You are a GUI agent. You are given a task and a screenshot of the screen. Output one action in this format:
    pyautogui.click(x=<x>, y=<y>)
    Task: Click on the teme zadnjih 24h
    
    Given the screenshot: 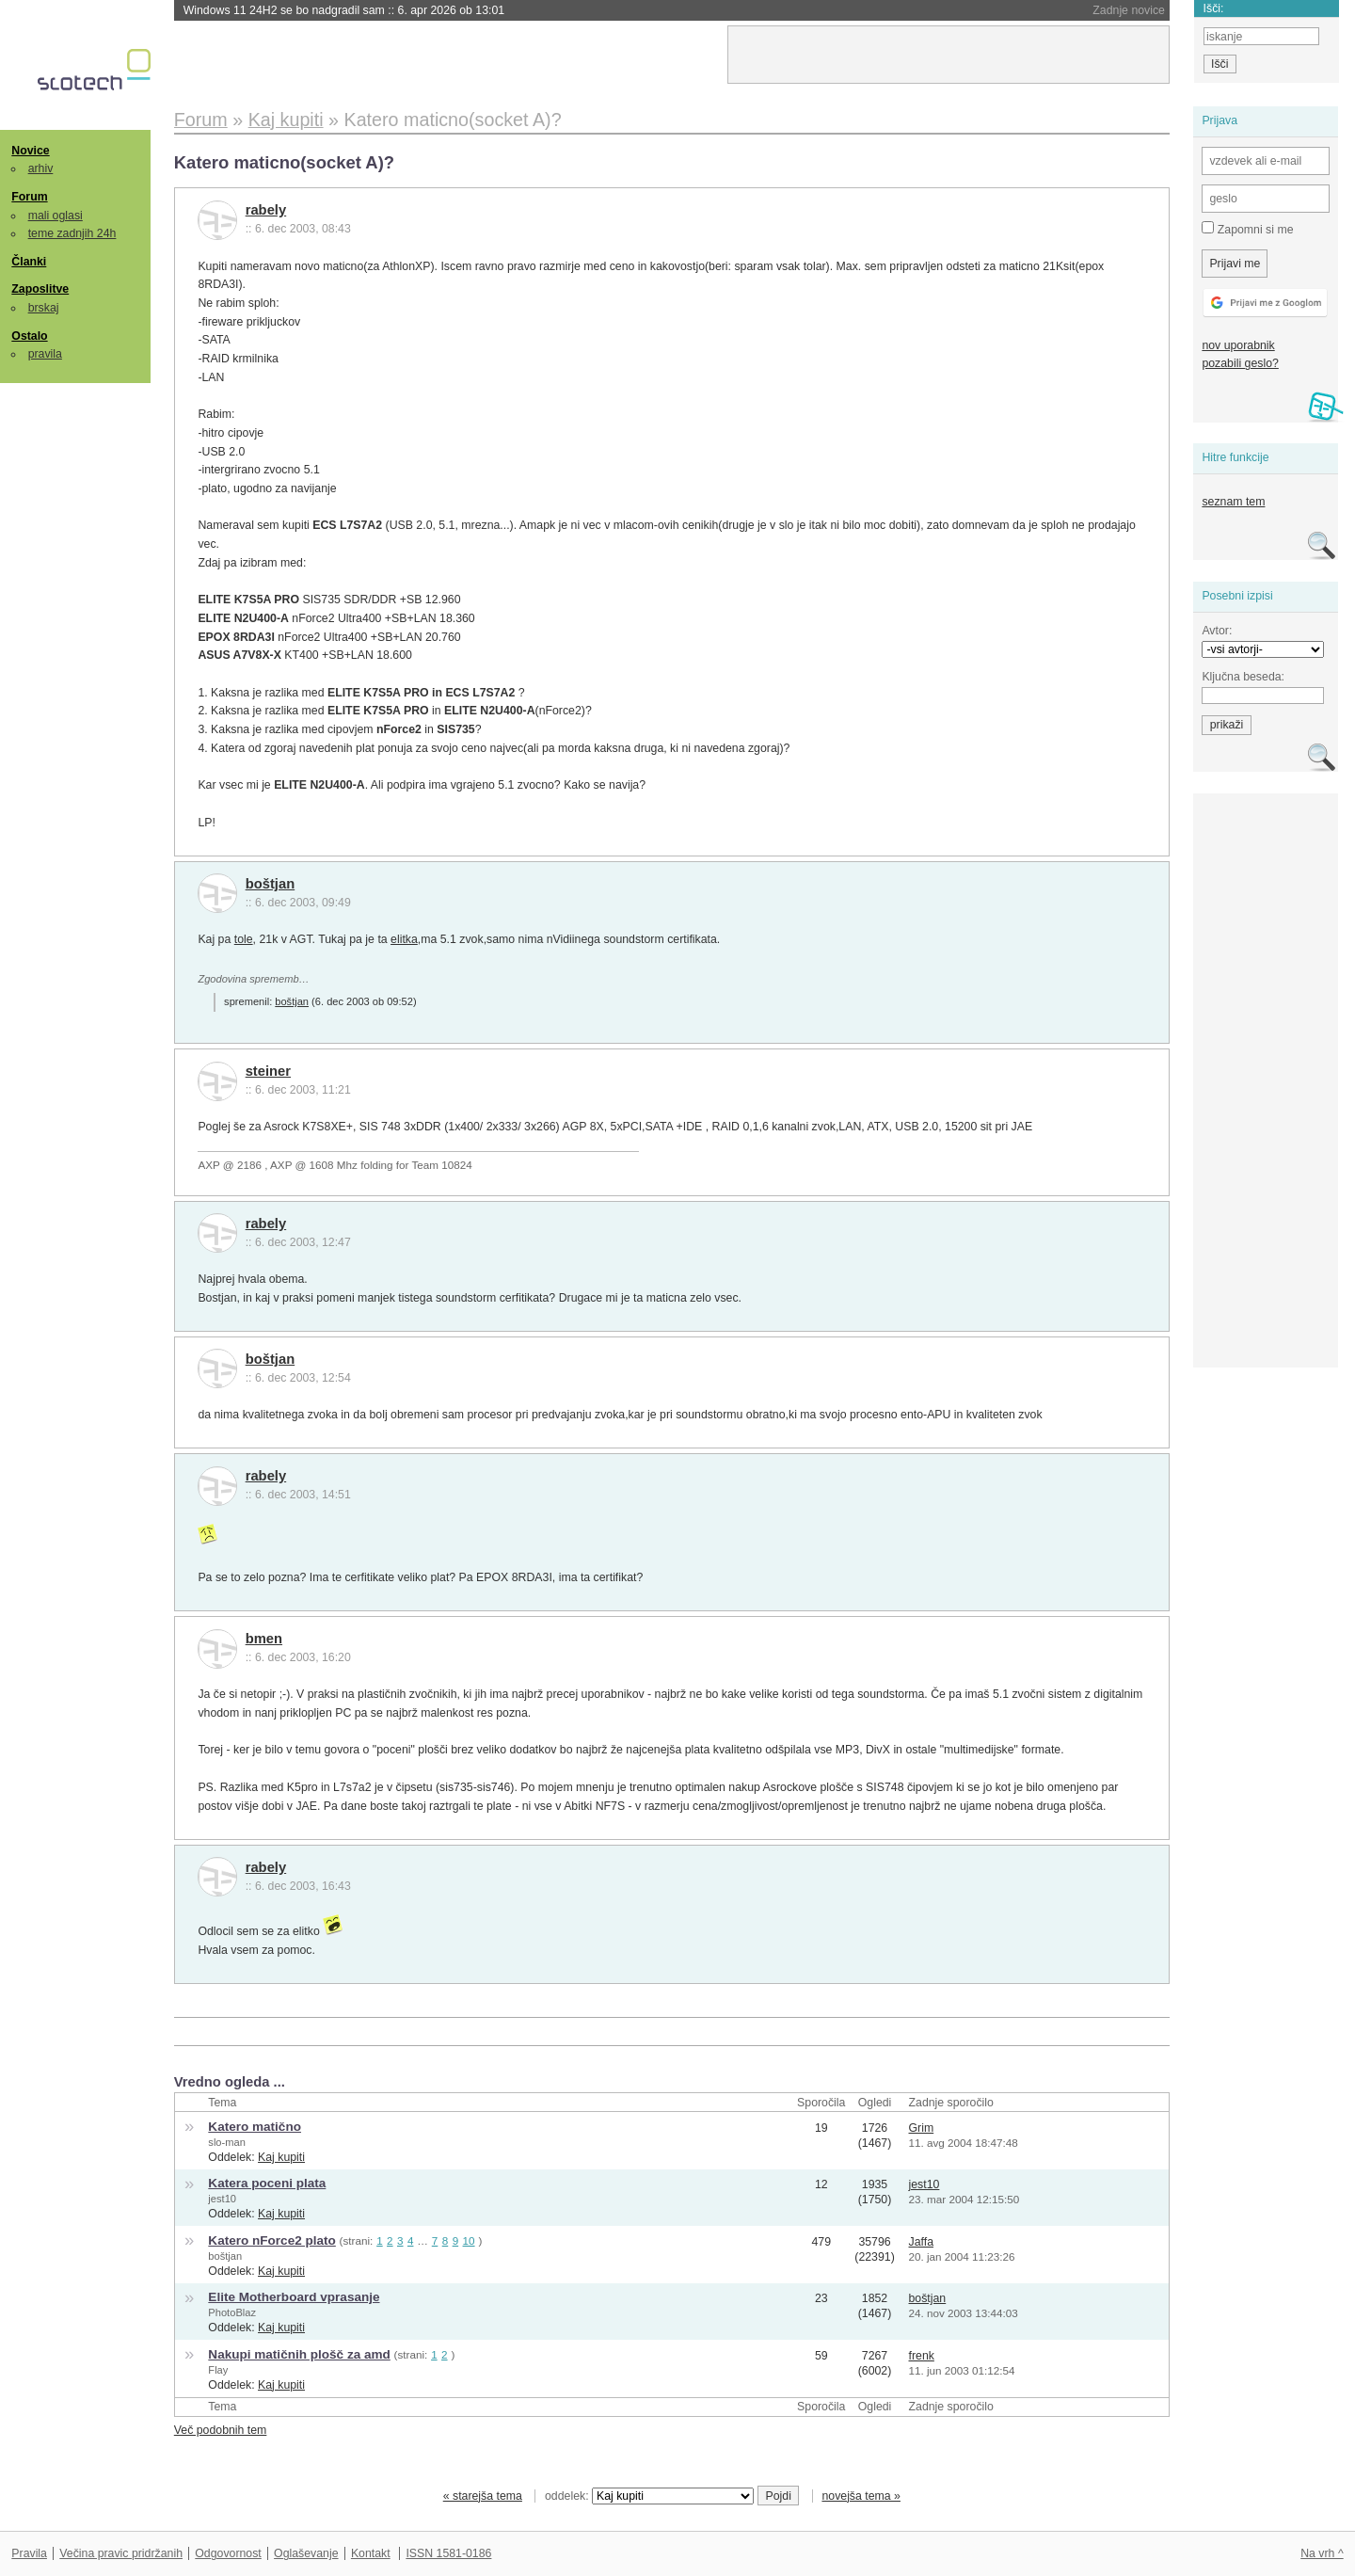 What is the action you would take?
    pyautogui.click(x=72, y=233)
    